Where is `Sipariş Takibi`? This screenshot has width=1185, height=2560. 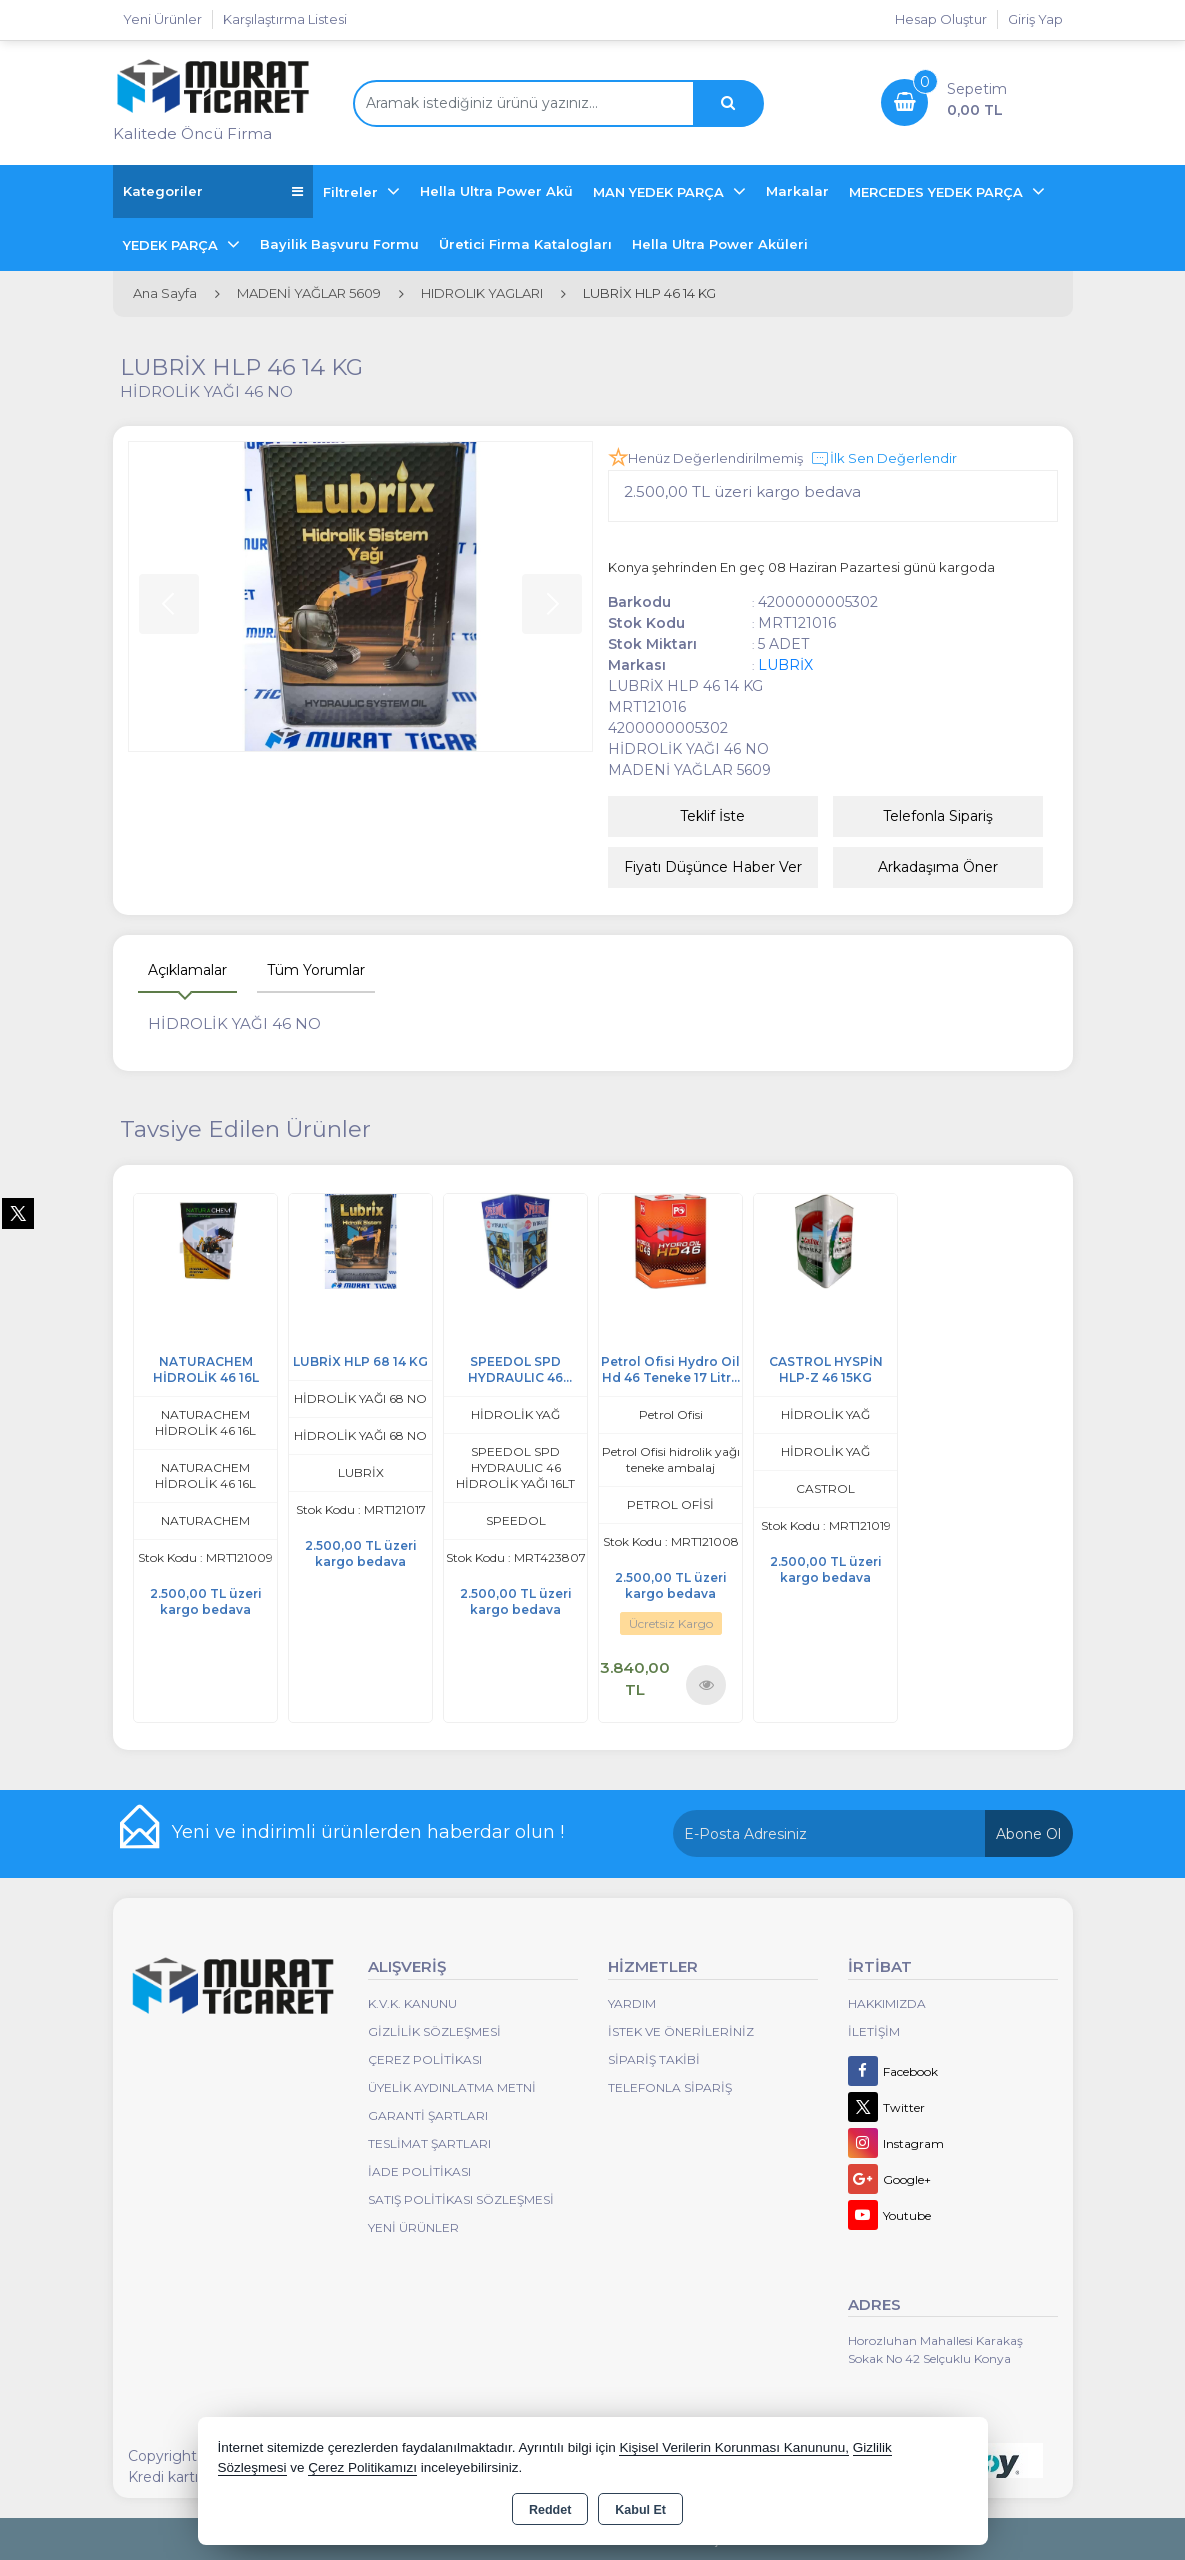 Sipariş Takibi is located at coordinates (654, 2059).